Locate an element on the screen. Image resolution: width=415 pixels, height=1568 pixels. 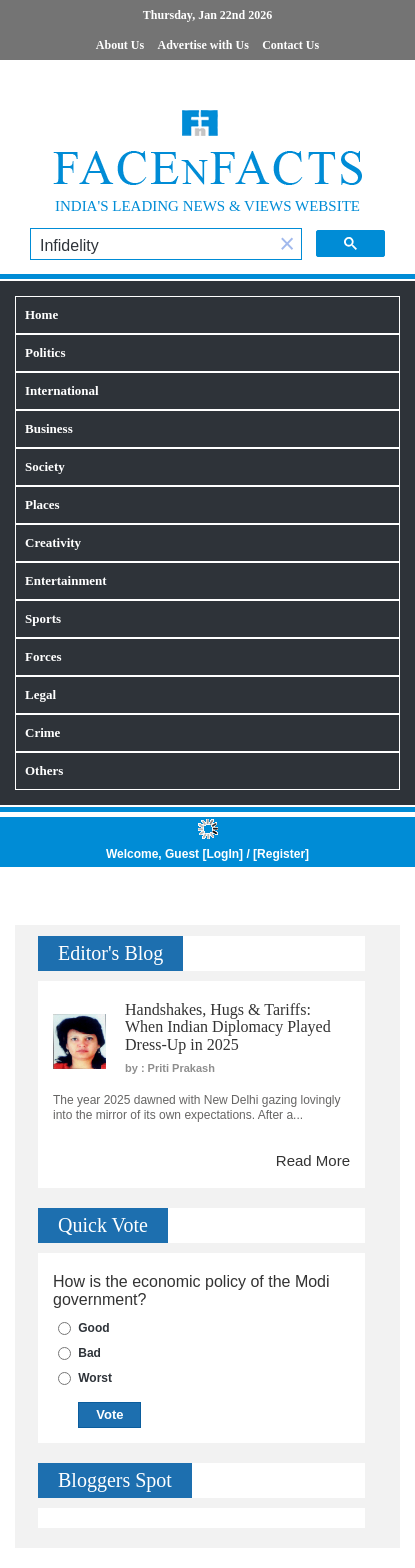
Legal is located at coordinates (40, 694).